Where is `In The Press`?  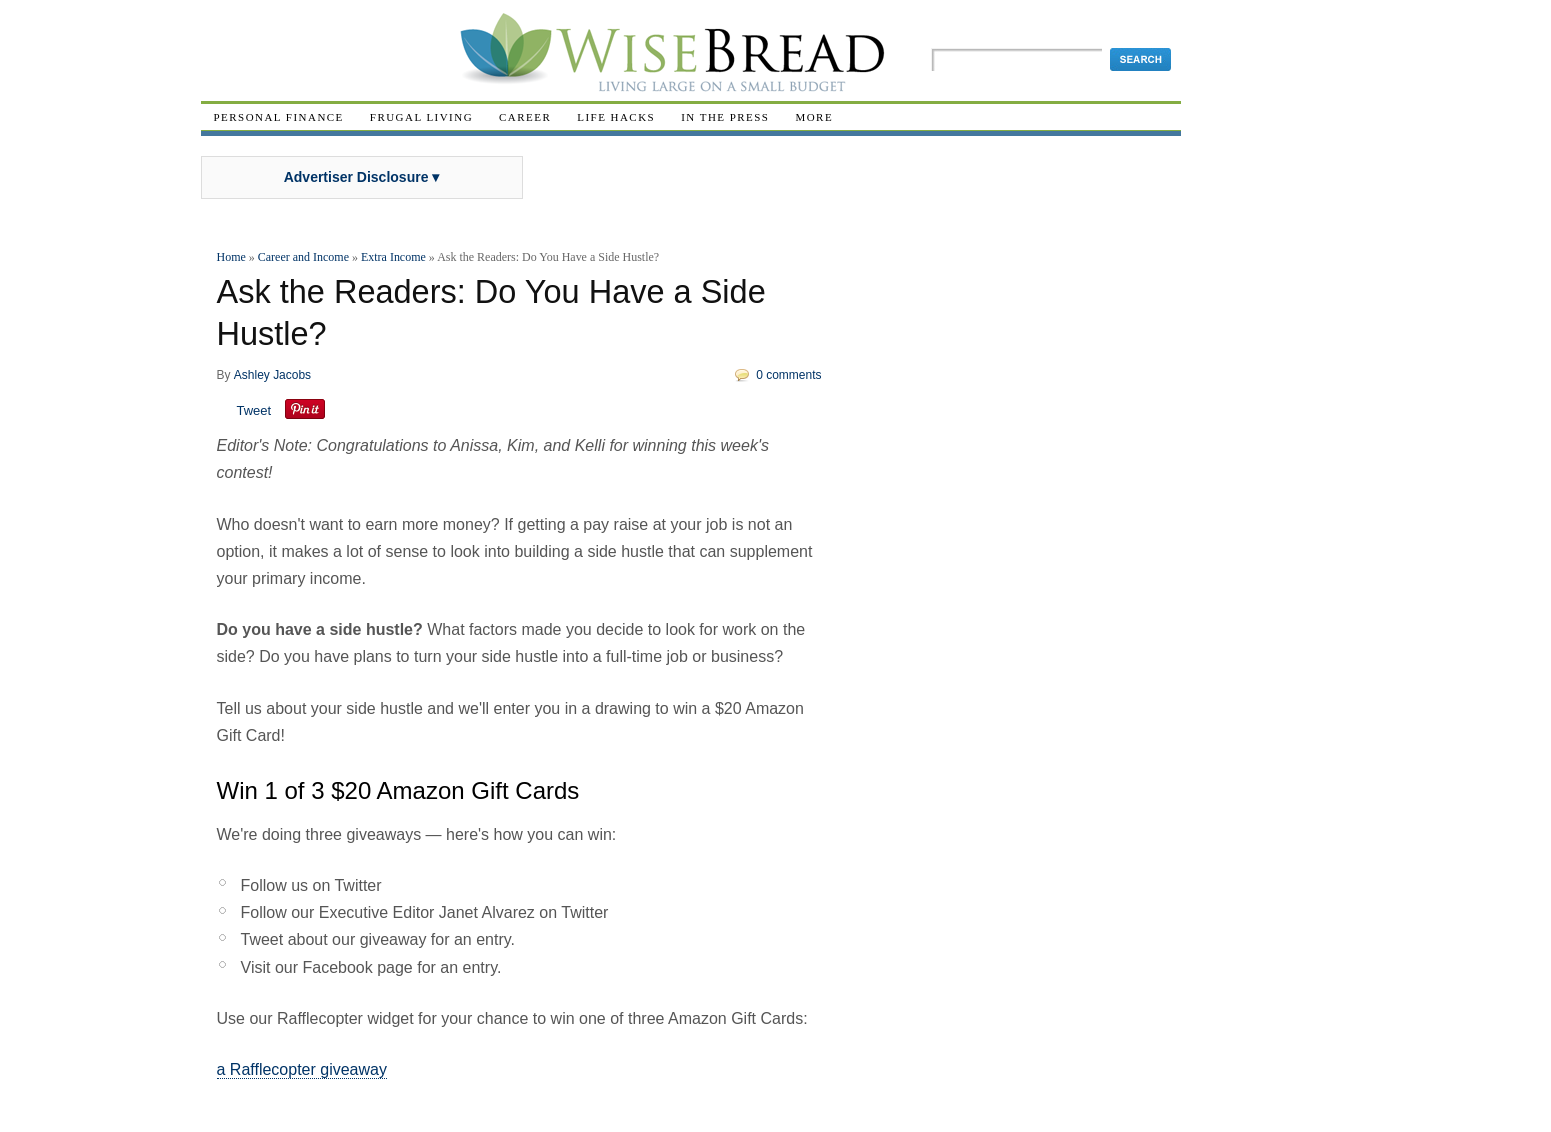
In The Press is located at coordinates (725, 117).